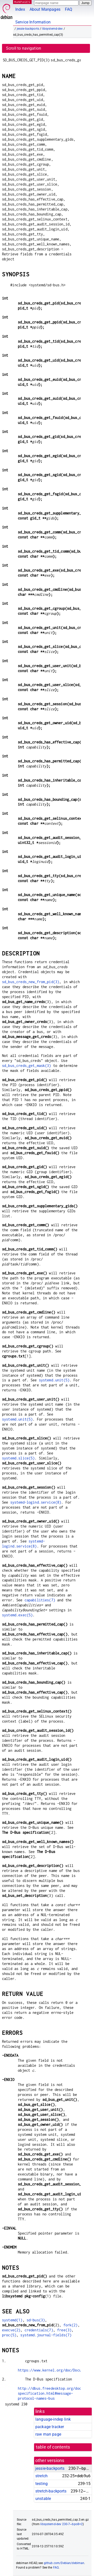 This screenshot has height=2576, width=94. I want to click on jessie-backports, so click(28, 28).